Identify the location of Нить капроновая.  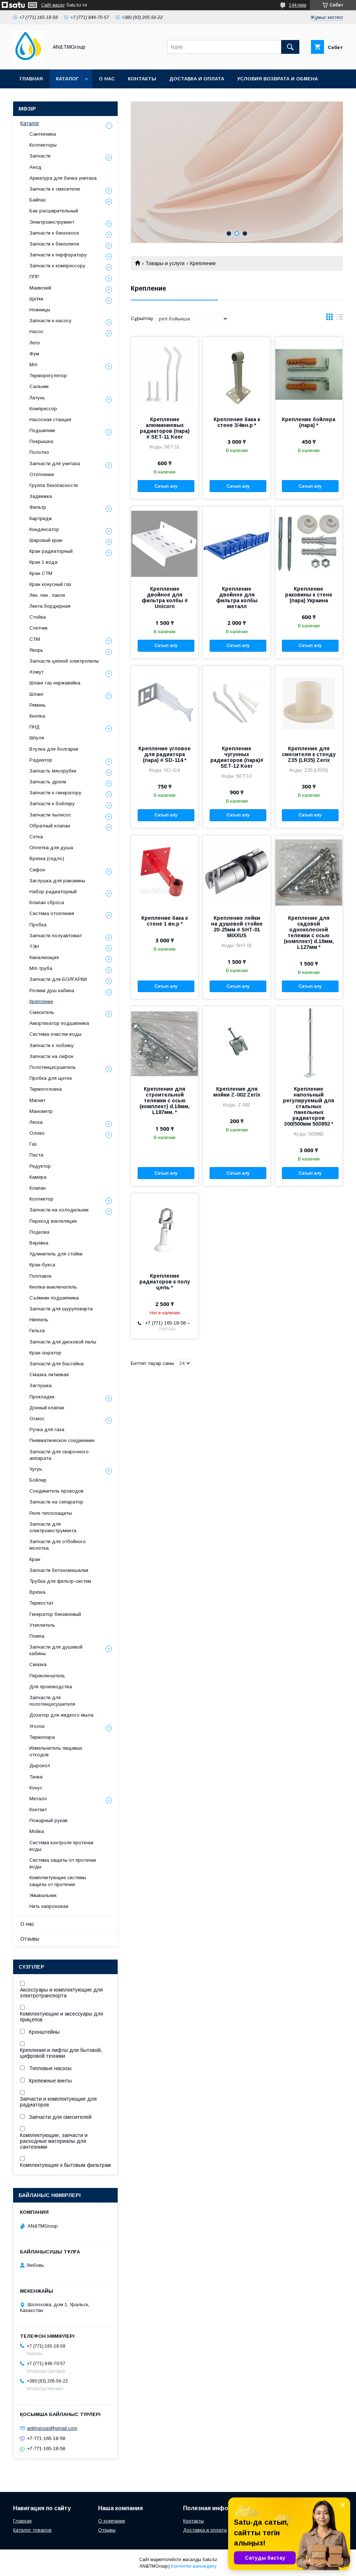
(48, 1906).